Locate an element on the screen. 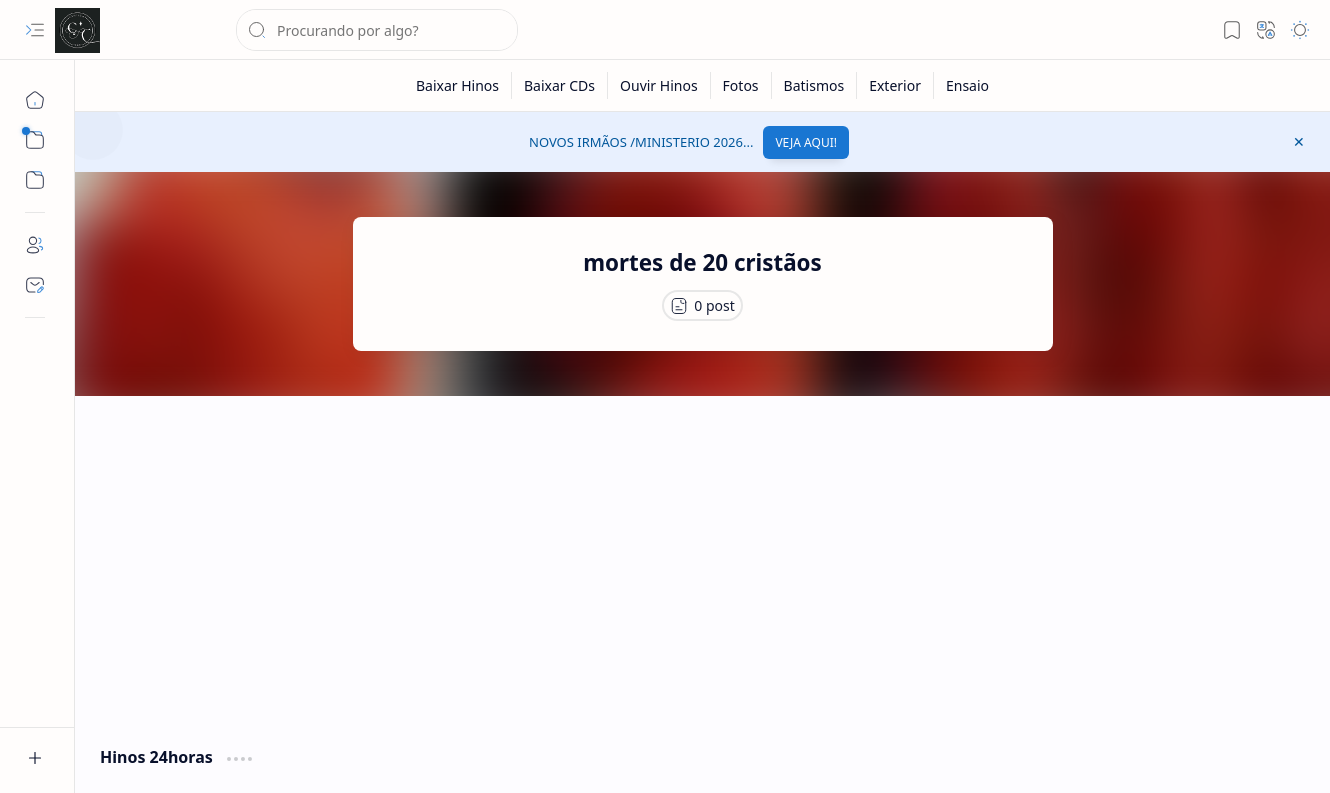 Image resolution: width=1330 pixels, height=793 pixels. [About] is located at coordinates (35, 245).